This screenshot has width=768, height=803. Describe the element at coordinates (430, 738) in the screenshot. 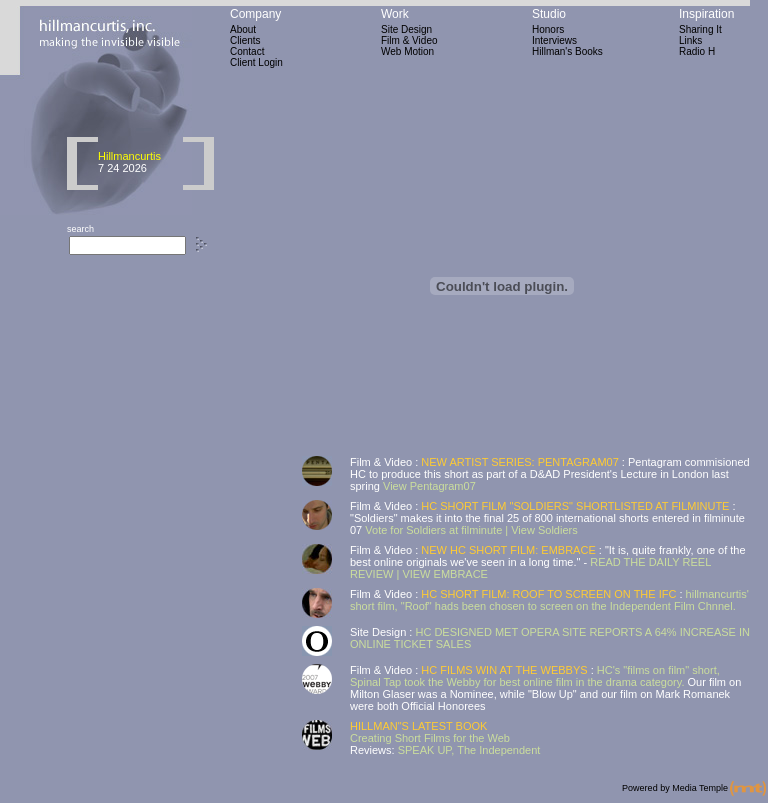

I see `Creating Short Films for the Web` at that location.